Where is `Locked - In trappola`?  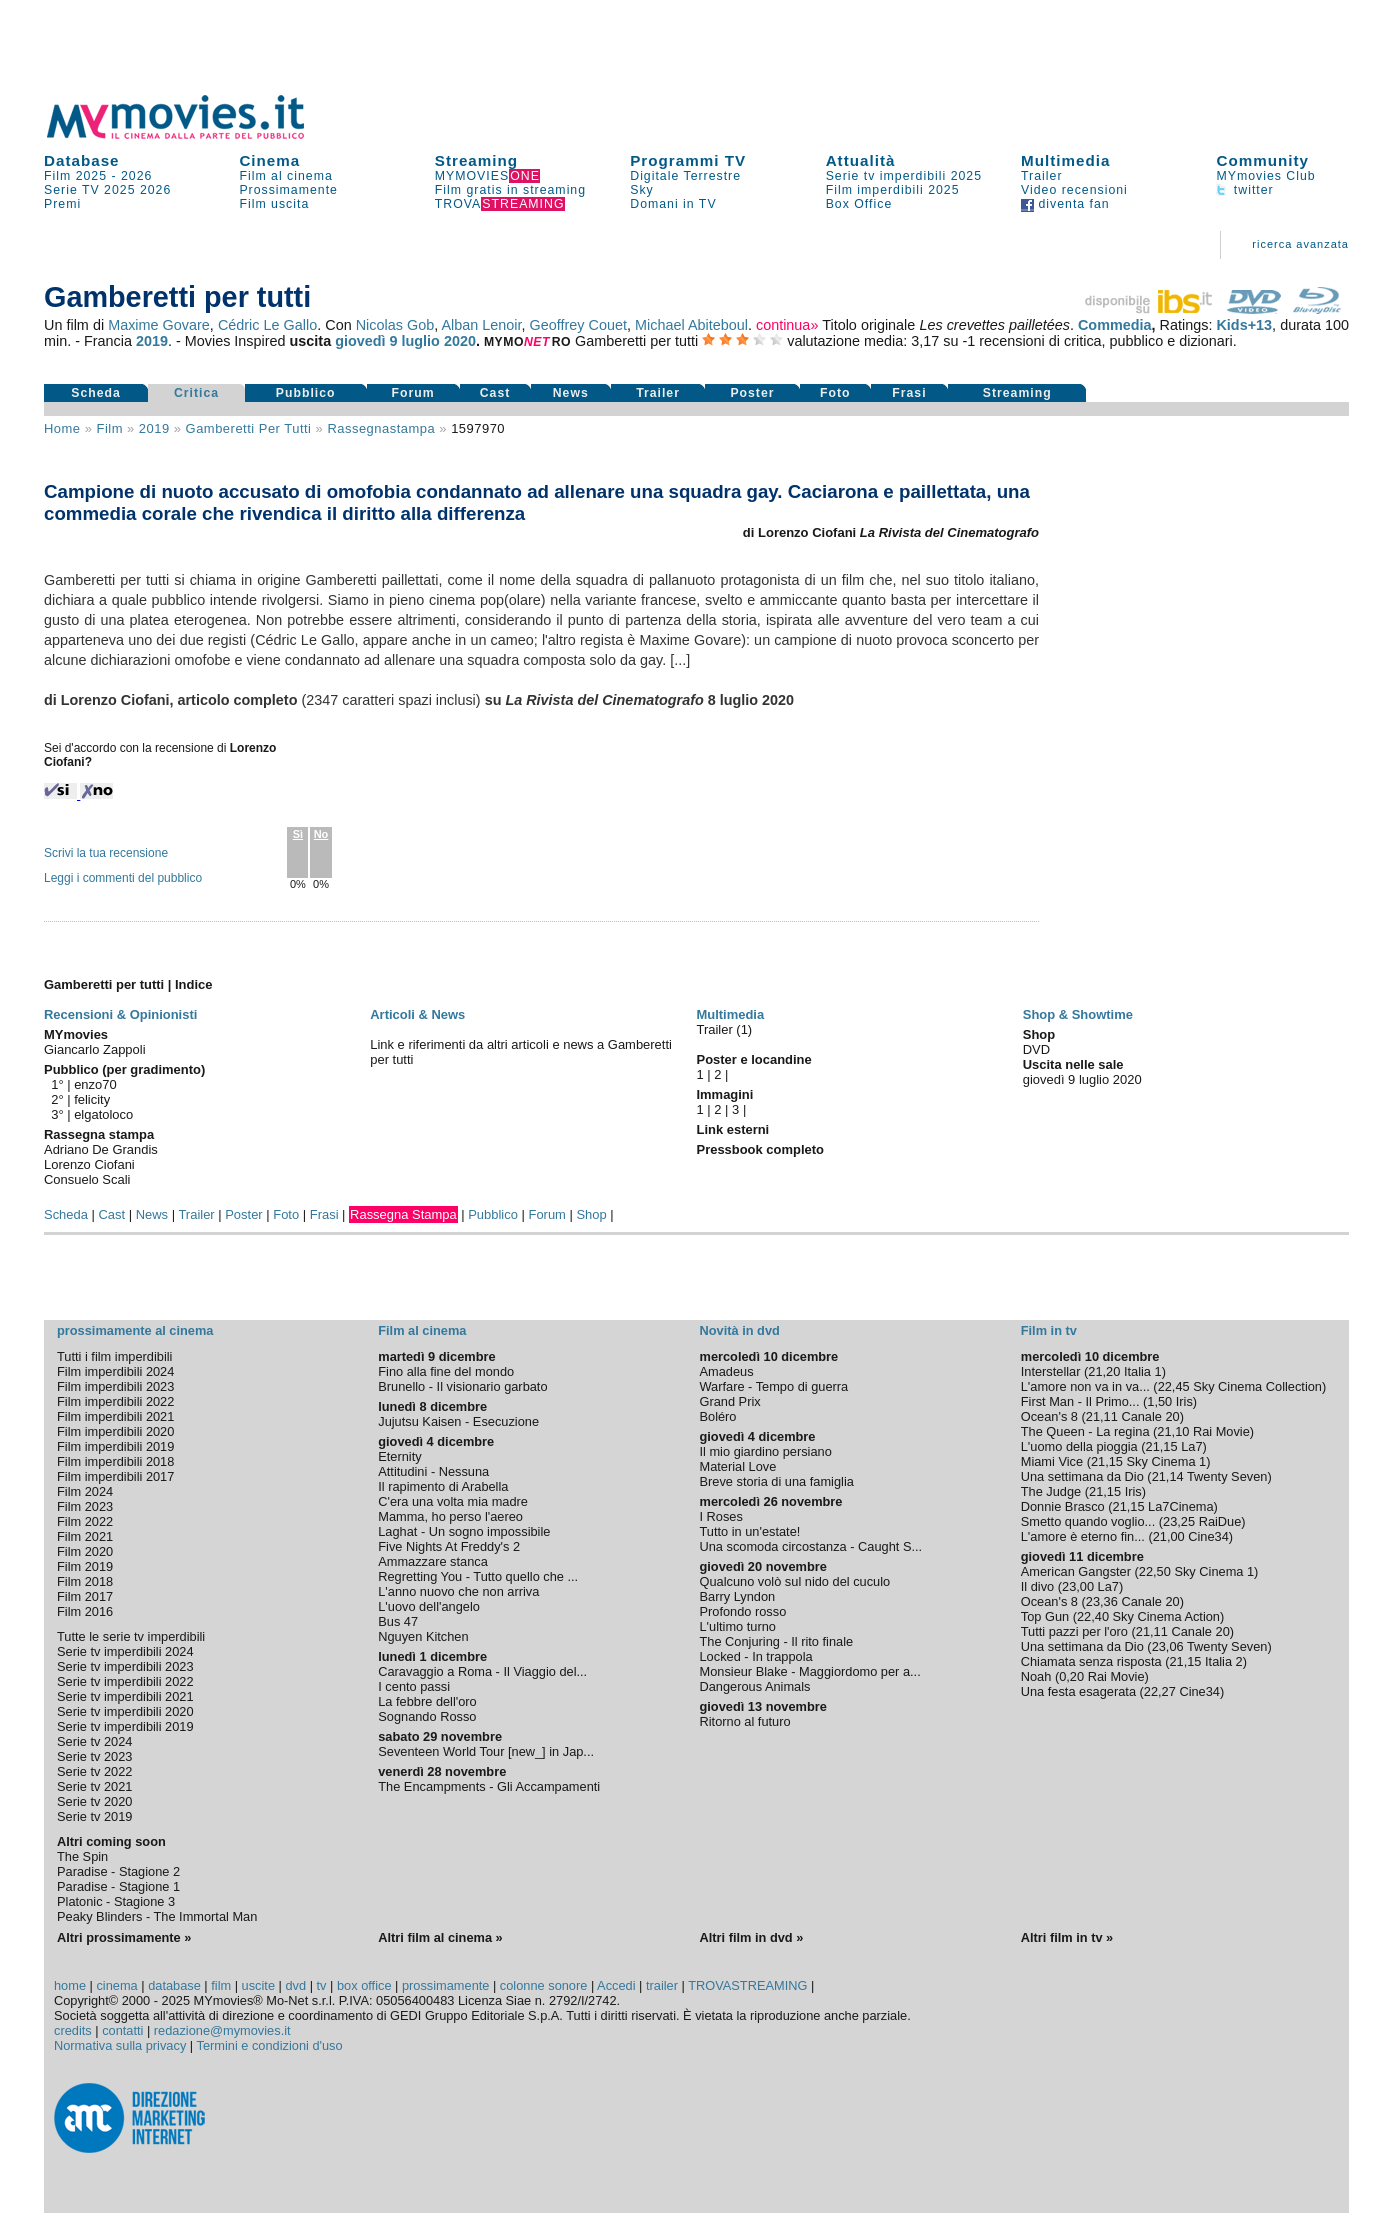
Locked - In trappola is located at coordinates (756, 1656).